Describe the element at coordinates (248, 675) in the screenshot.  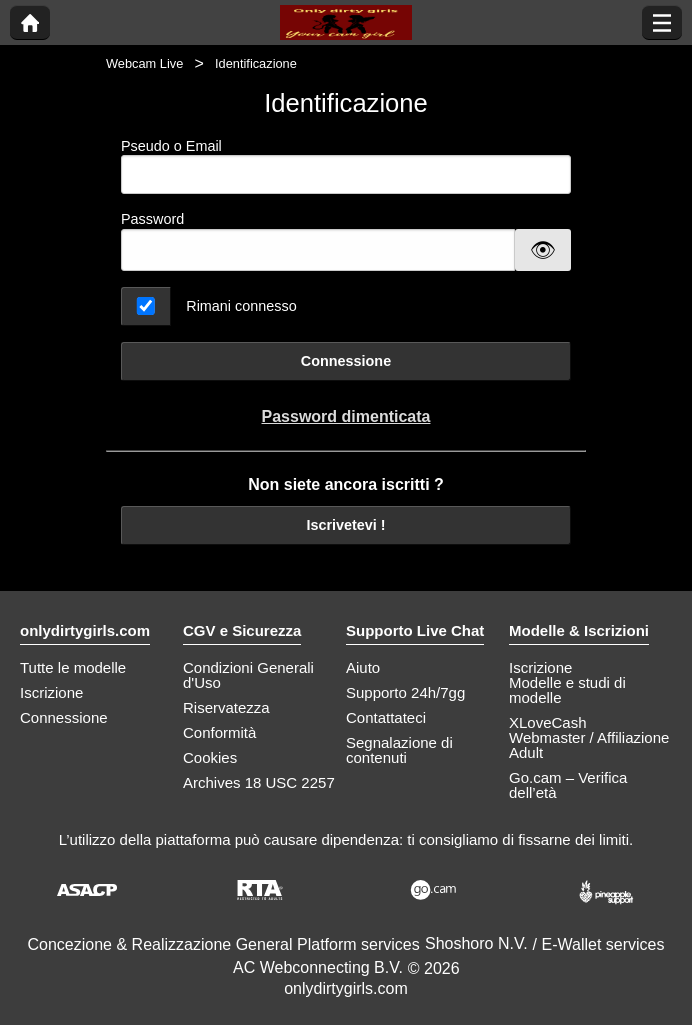
I see `Condizioni Generali d'Uso` at that location.